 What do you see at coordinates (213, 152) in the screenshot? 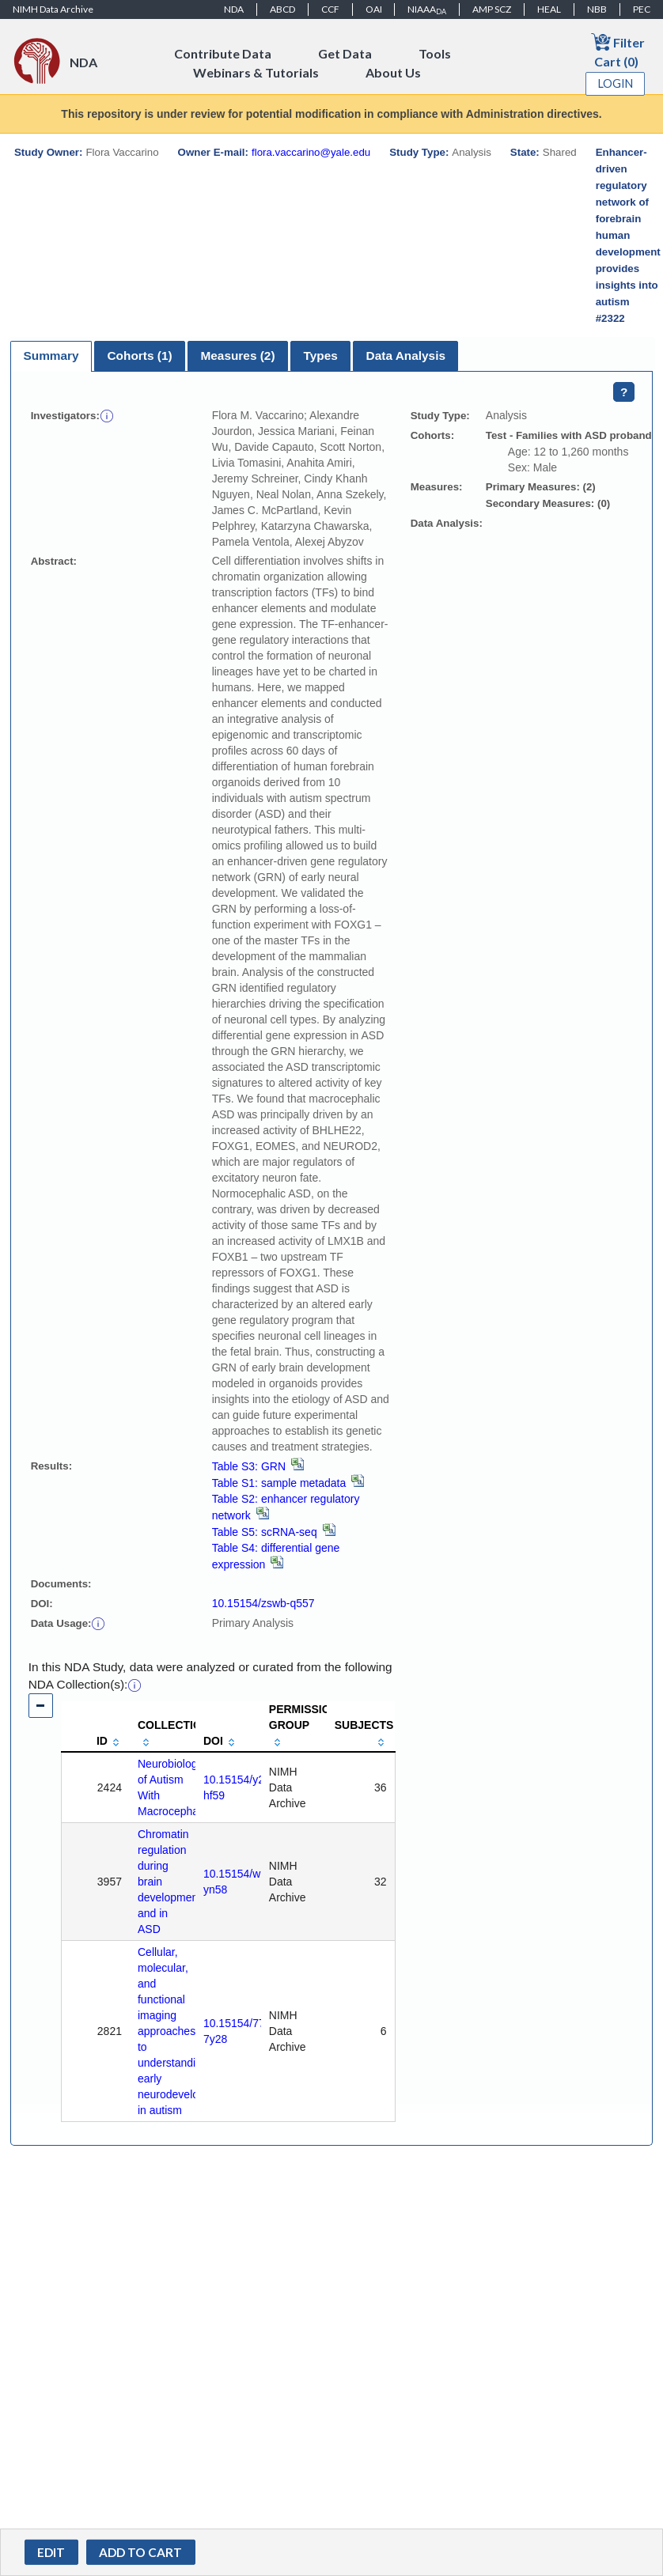
I see `Owner E-mail:` at bounding box center [213, 152].